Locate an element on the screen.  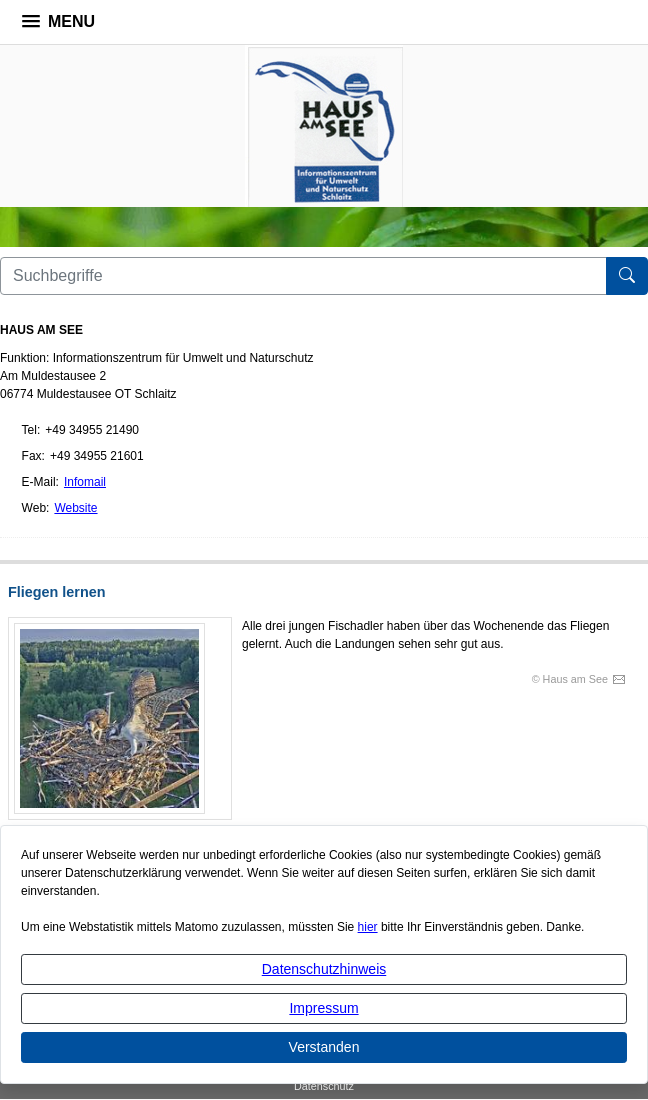
E-Mail is located at coordinates (39, 482).